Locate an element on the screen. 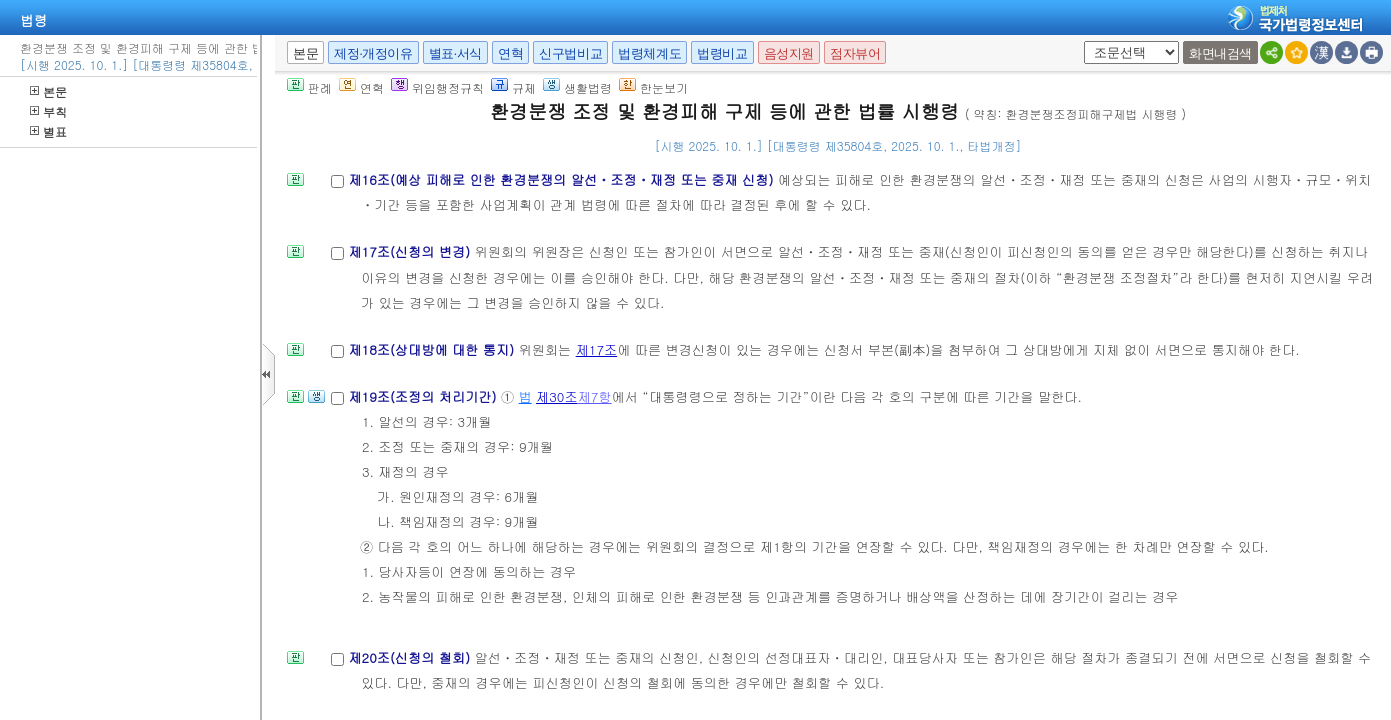  제정·개정이유 is located at coordinates (373, 53).